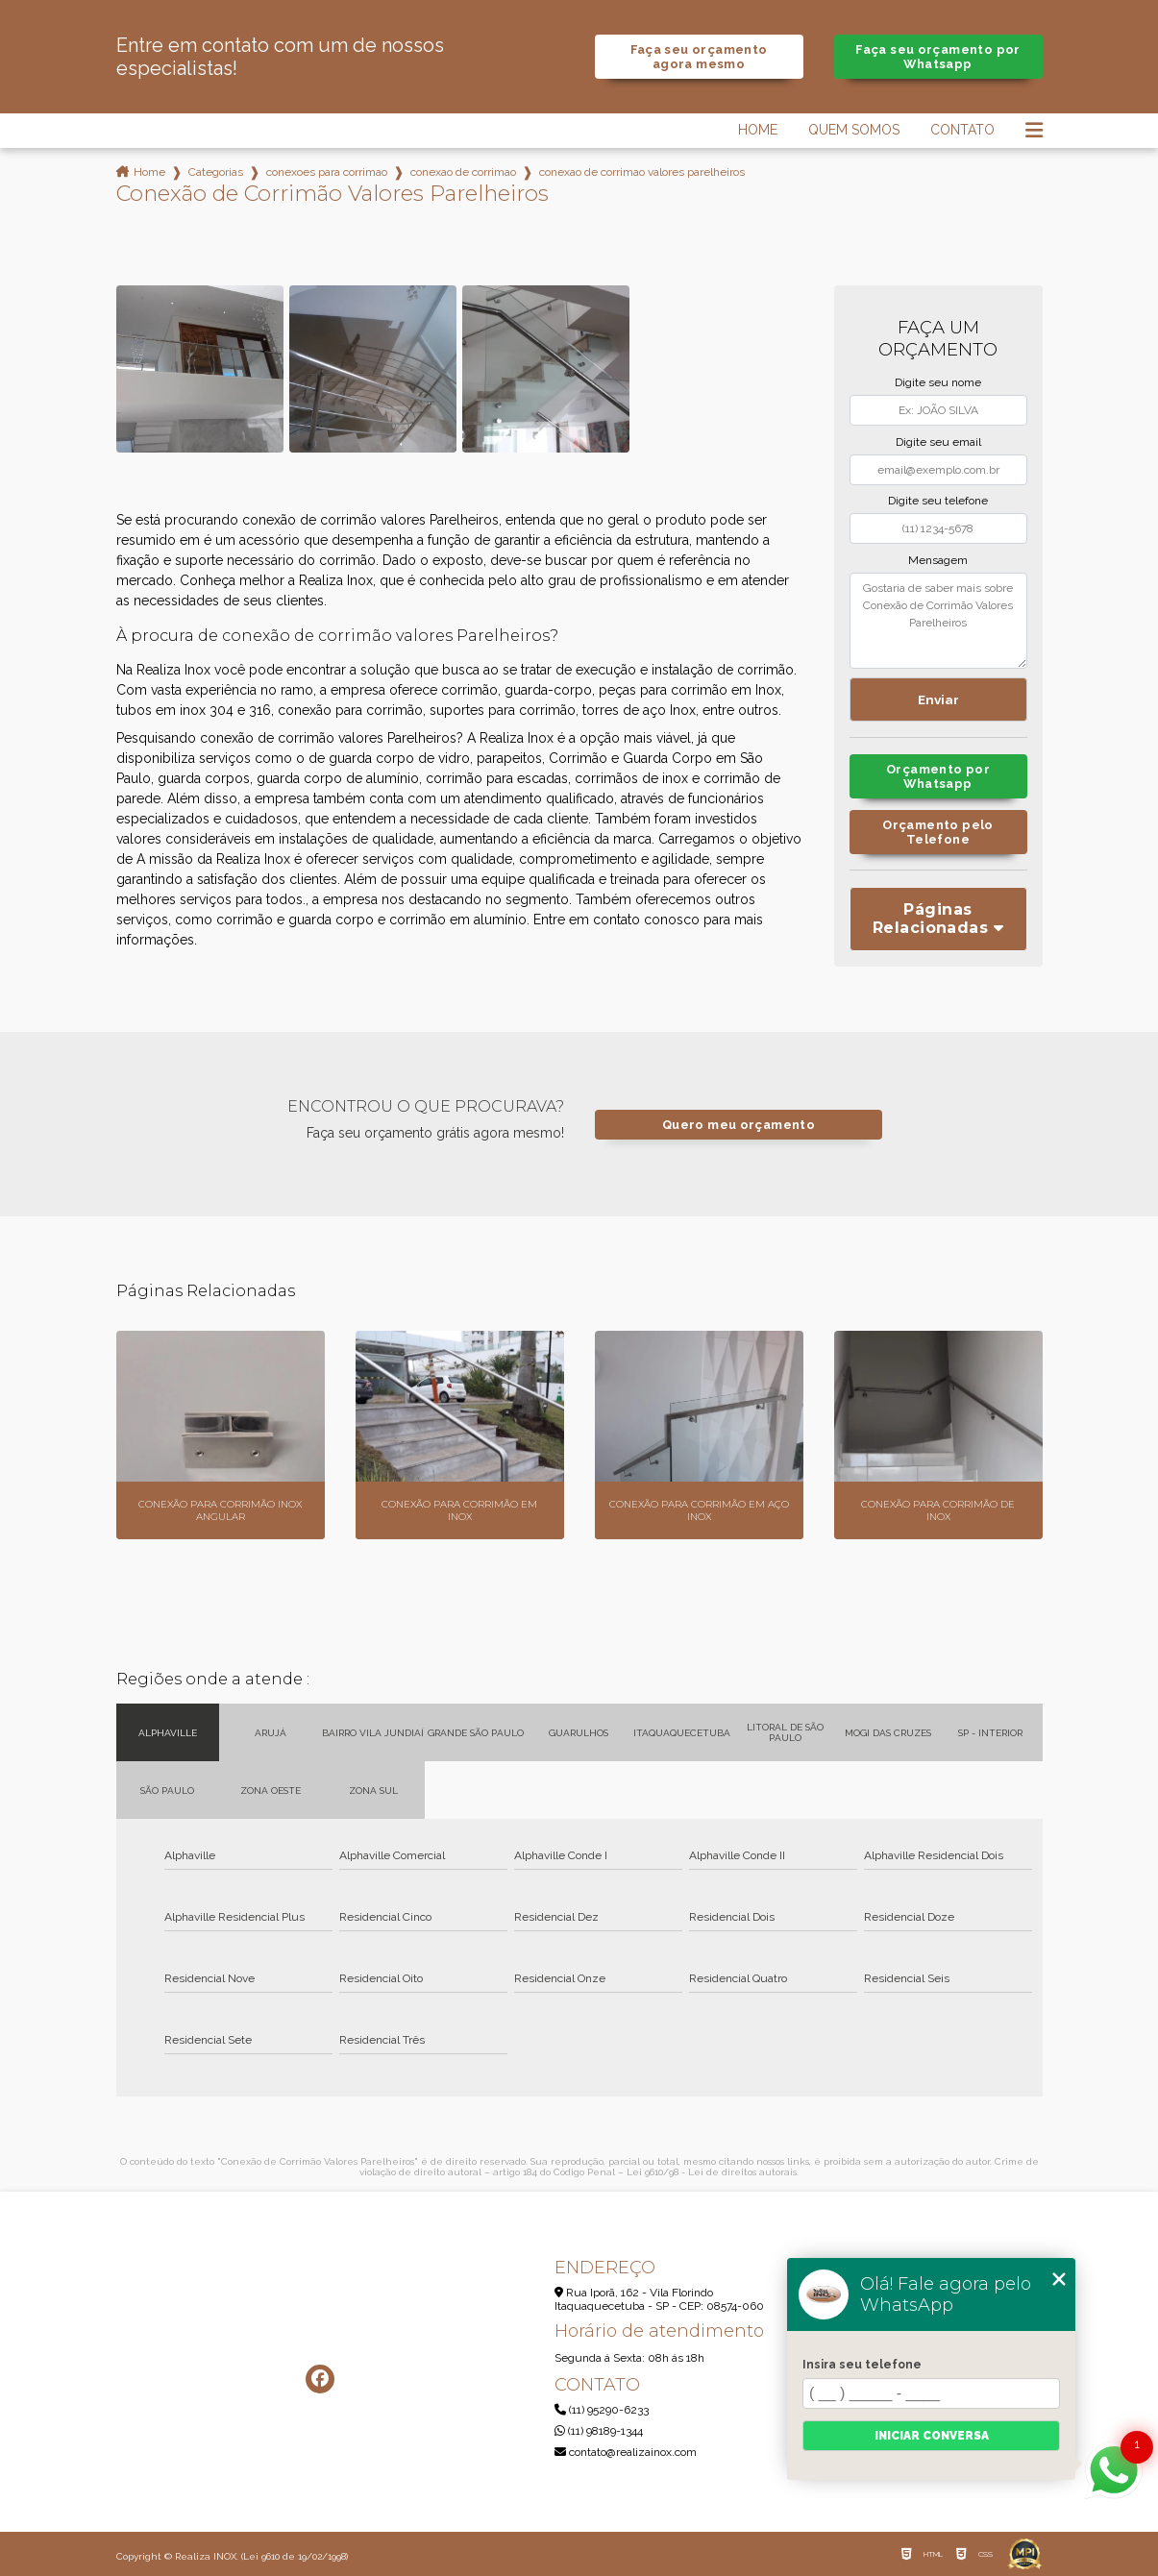  What do you see at coordinates (326, 172) in the screenshot?
I see `conexoes para corrimao` at bounding box center [326, 172].